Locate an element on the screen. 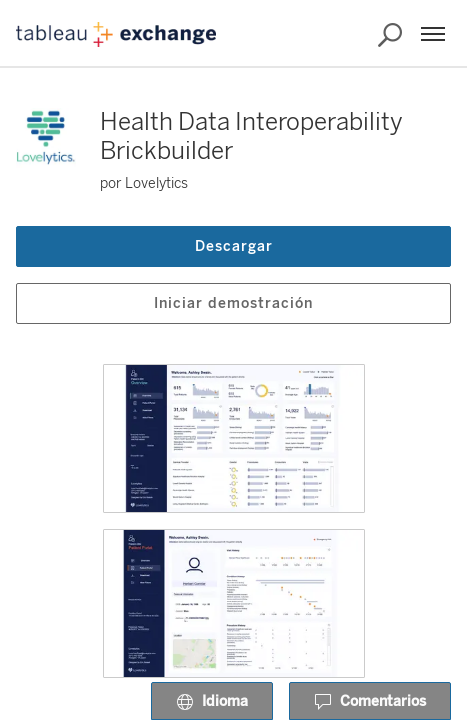  Comentarios is located at coordinates (370, 702).